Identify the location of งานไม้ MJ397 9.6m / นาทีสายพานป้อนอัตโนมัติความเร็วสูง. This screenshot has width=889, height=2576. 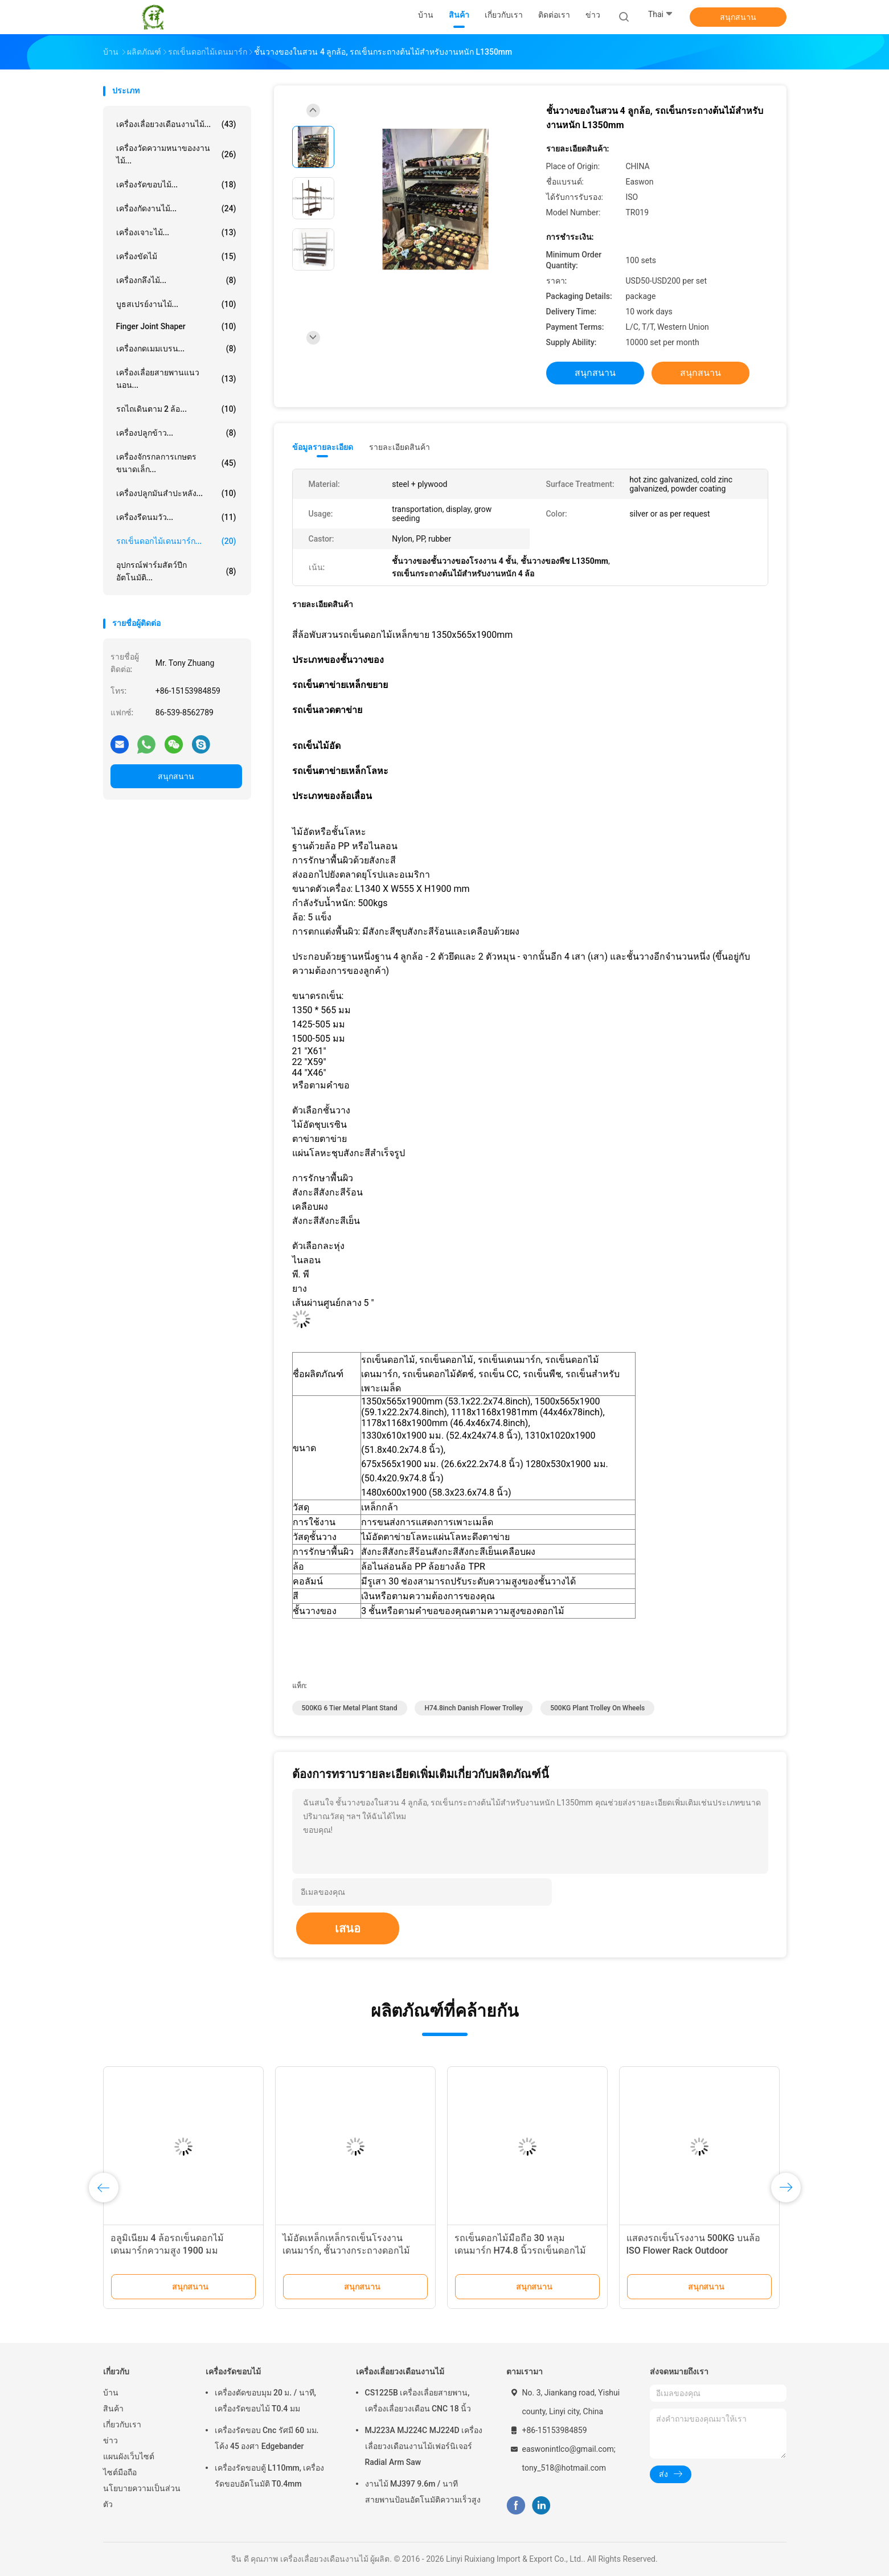
(423, 2491).